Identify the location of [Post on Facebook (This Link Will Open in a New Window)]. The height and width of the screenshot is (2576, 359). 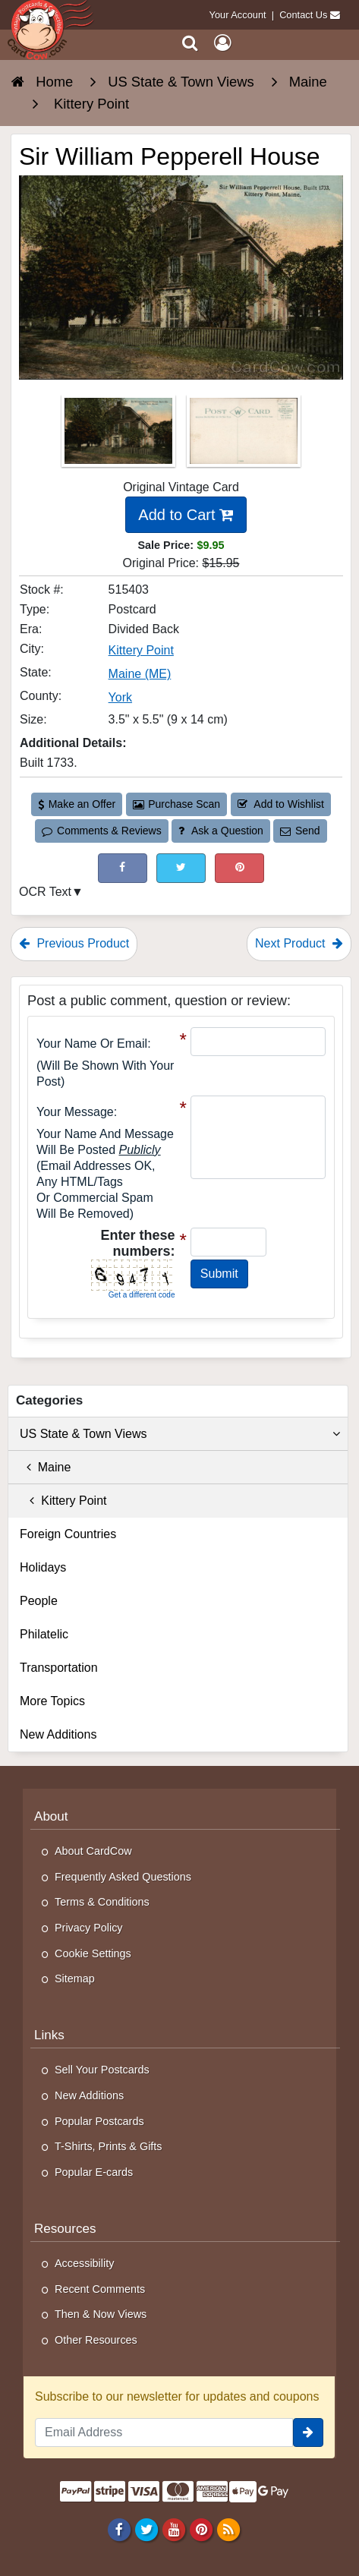
(122, 868).